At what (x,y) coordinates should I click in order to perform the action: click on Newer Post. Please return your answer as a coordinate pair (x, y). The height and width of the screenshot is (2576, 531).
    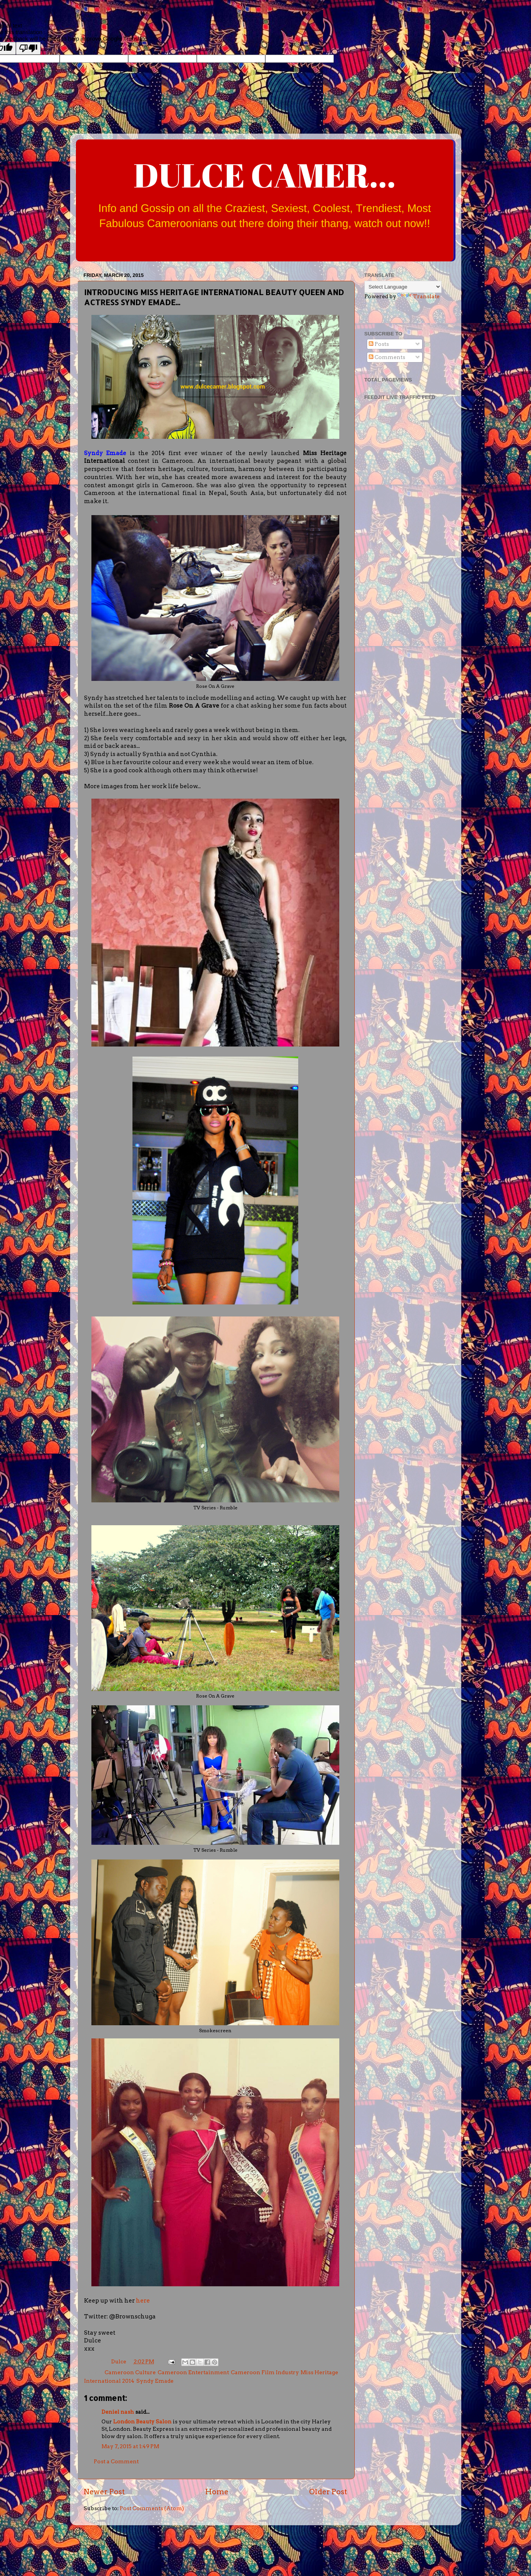
    Looking at the image, I should click on (104, 2491).